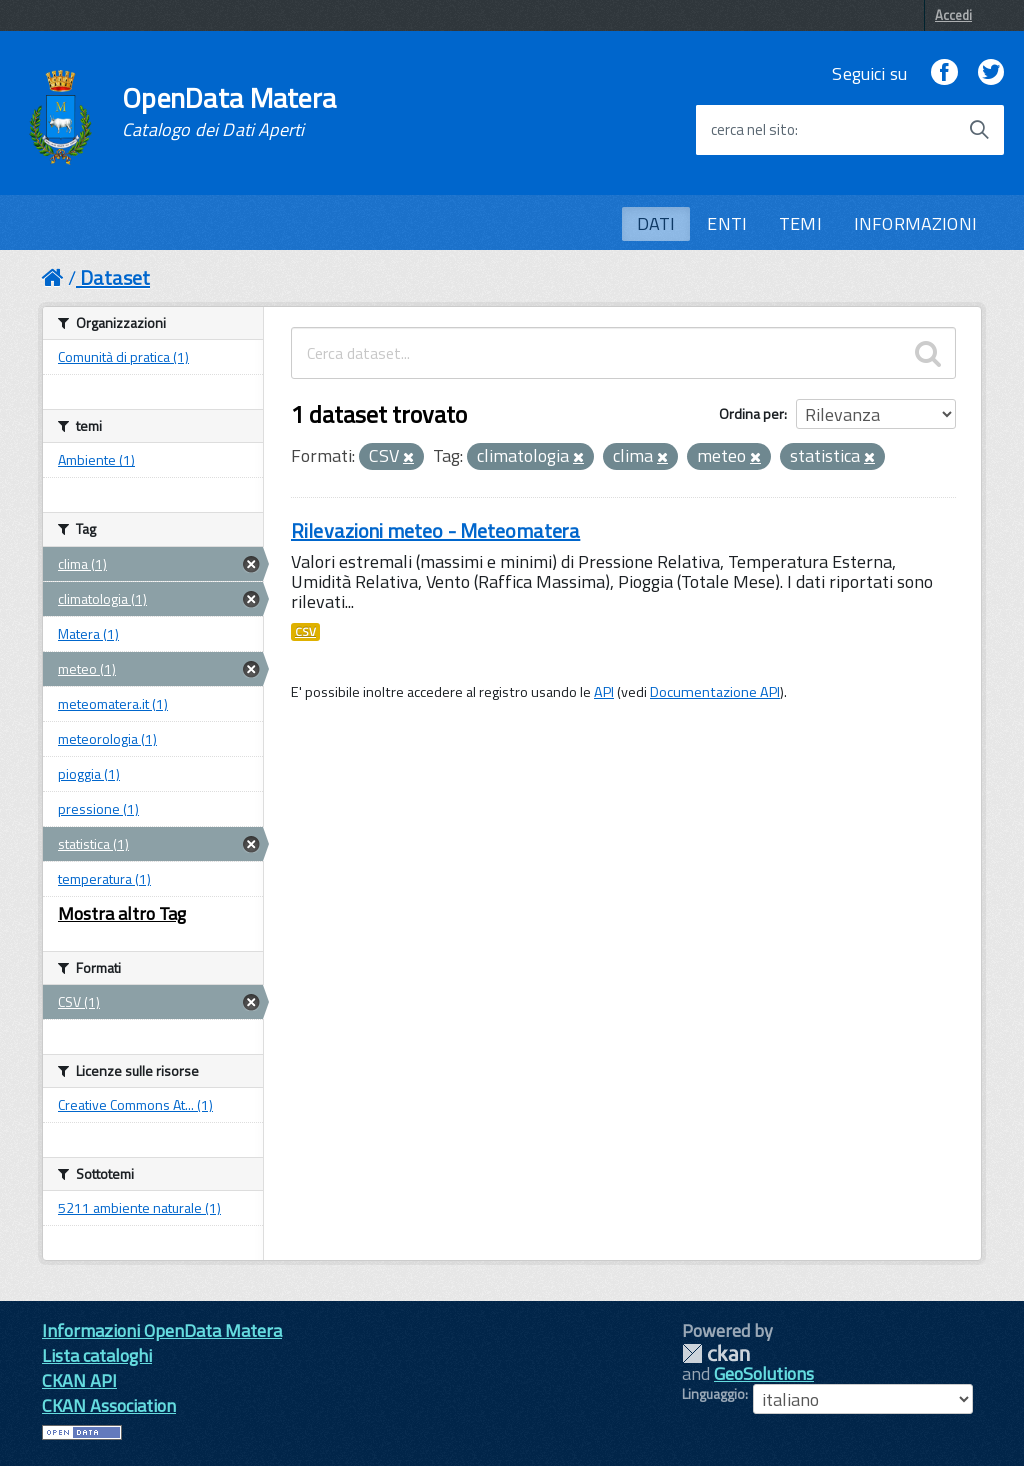 The image size is (1024, 1466). Describe the element at coordinates (751, 413) in the screenshot. I see `Ordina per` at that location.